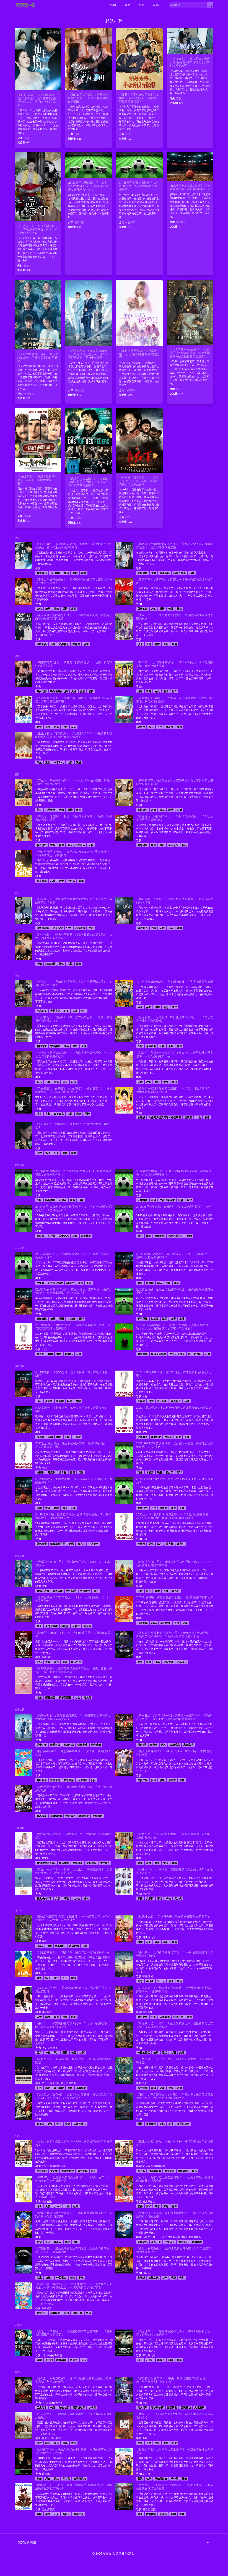 Image resolution: width=228 pixels, height=2576 pixels. What do you see at coordinates (153, 573) in the screenshot?
I see `宠溺` at bounding box center [153, 573].